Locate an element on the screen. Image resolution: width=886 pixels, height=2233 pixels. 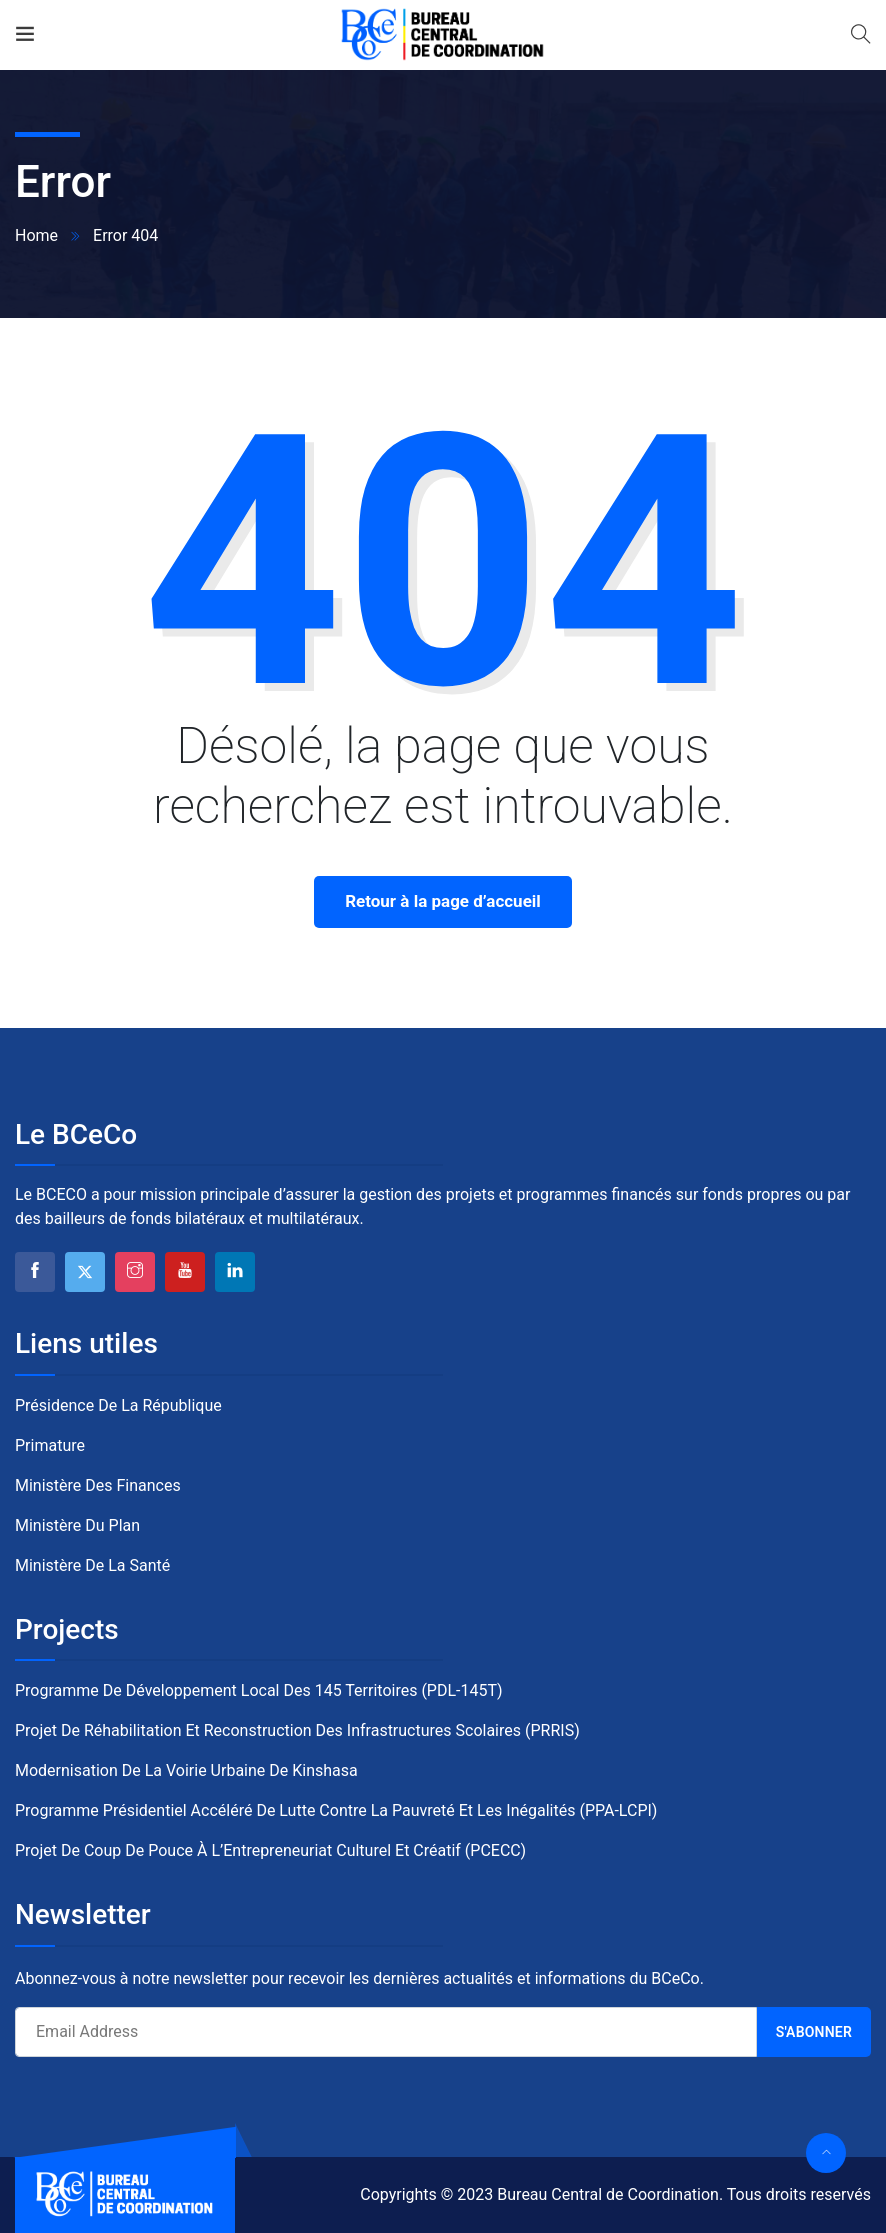
Retour à la page d’accueil is located at coordinates (443, 901).